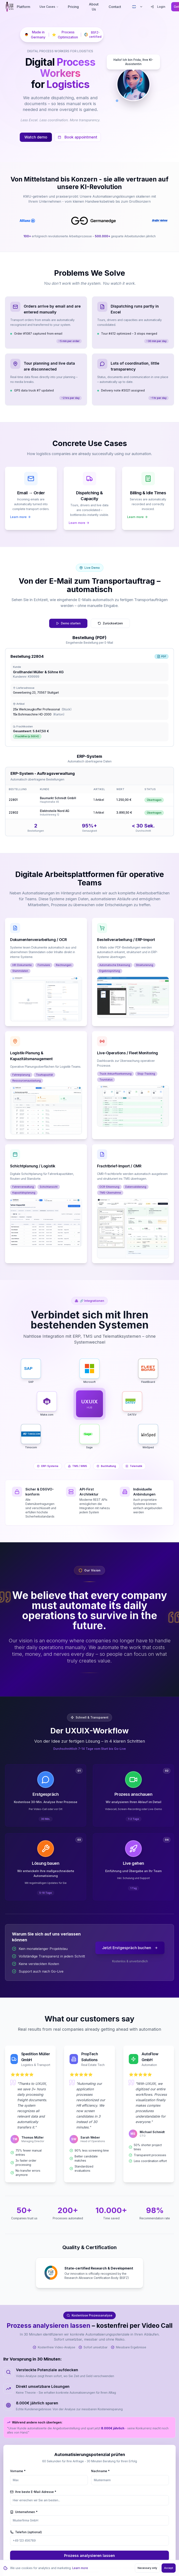 This screenshot has height=2576, width=179. What do you see at coordinates (68, 623) in the screenshot?
I see `Demo starten` at bounding box center [68, 623].